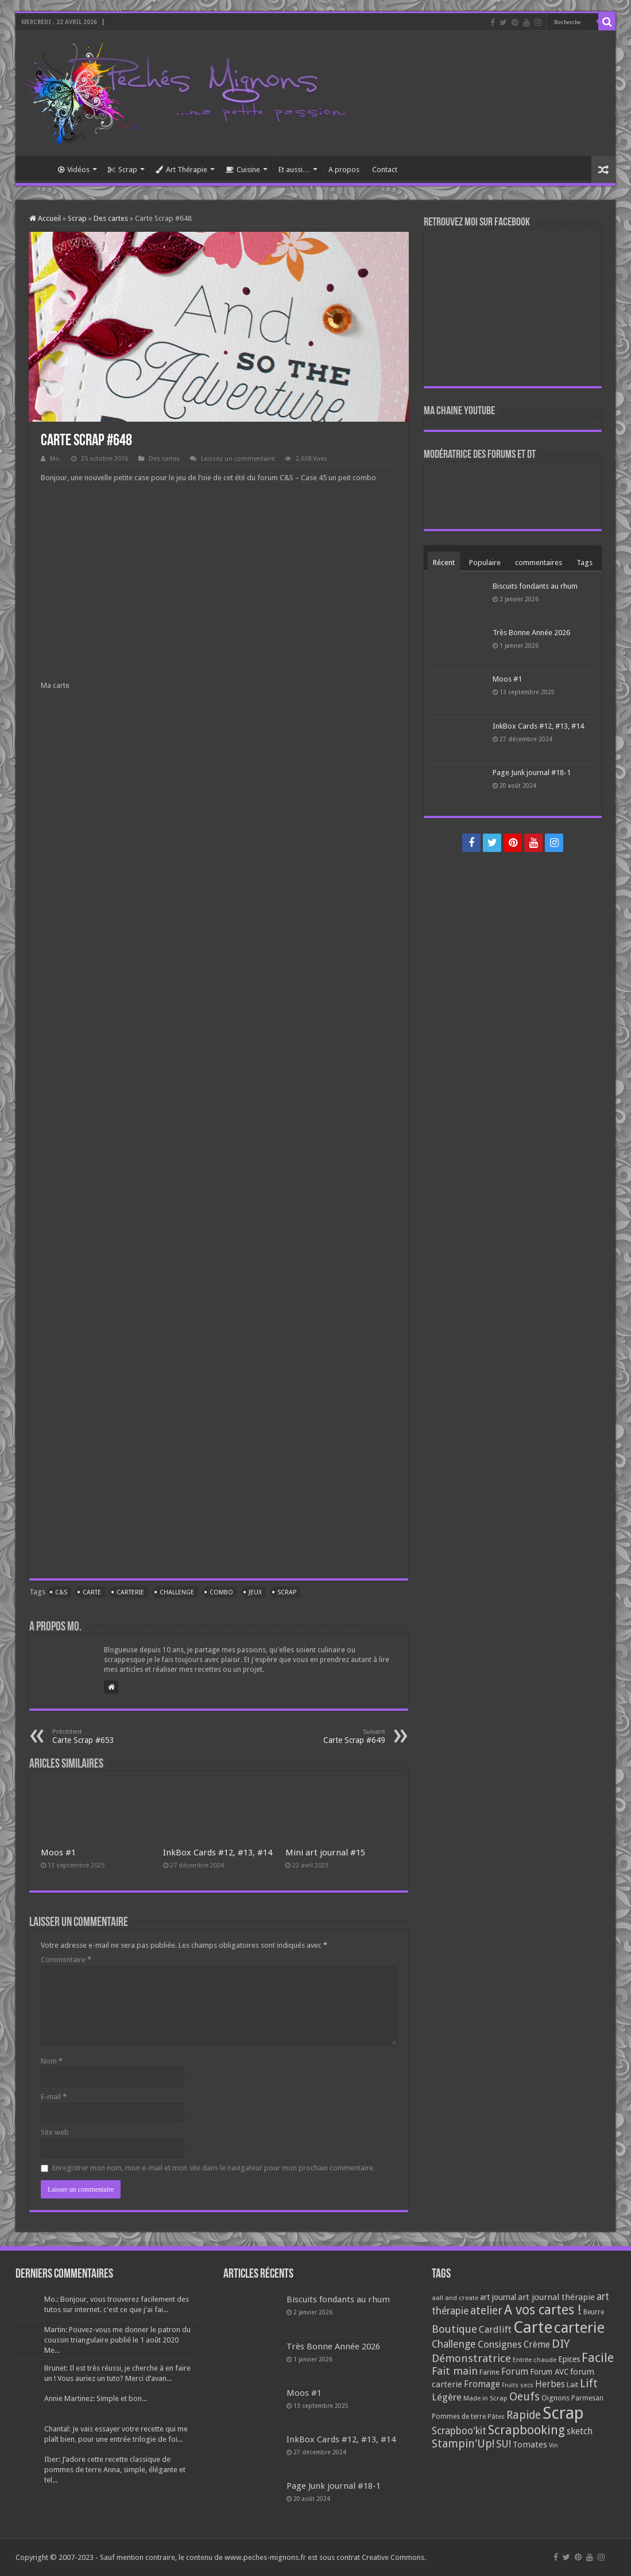 Image resolution: width=631 pixels, height=2576 pixels. Describe the element at coordinates (444, 562) in the screenshot. I see `Récent` at that location.